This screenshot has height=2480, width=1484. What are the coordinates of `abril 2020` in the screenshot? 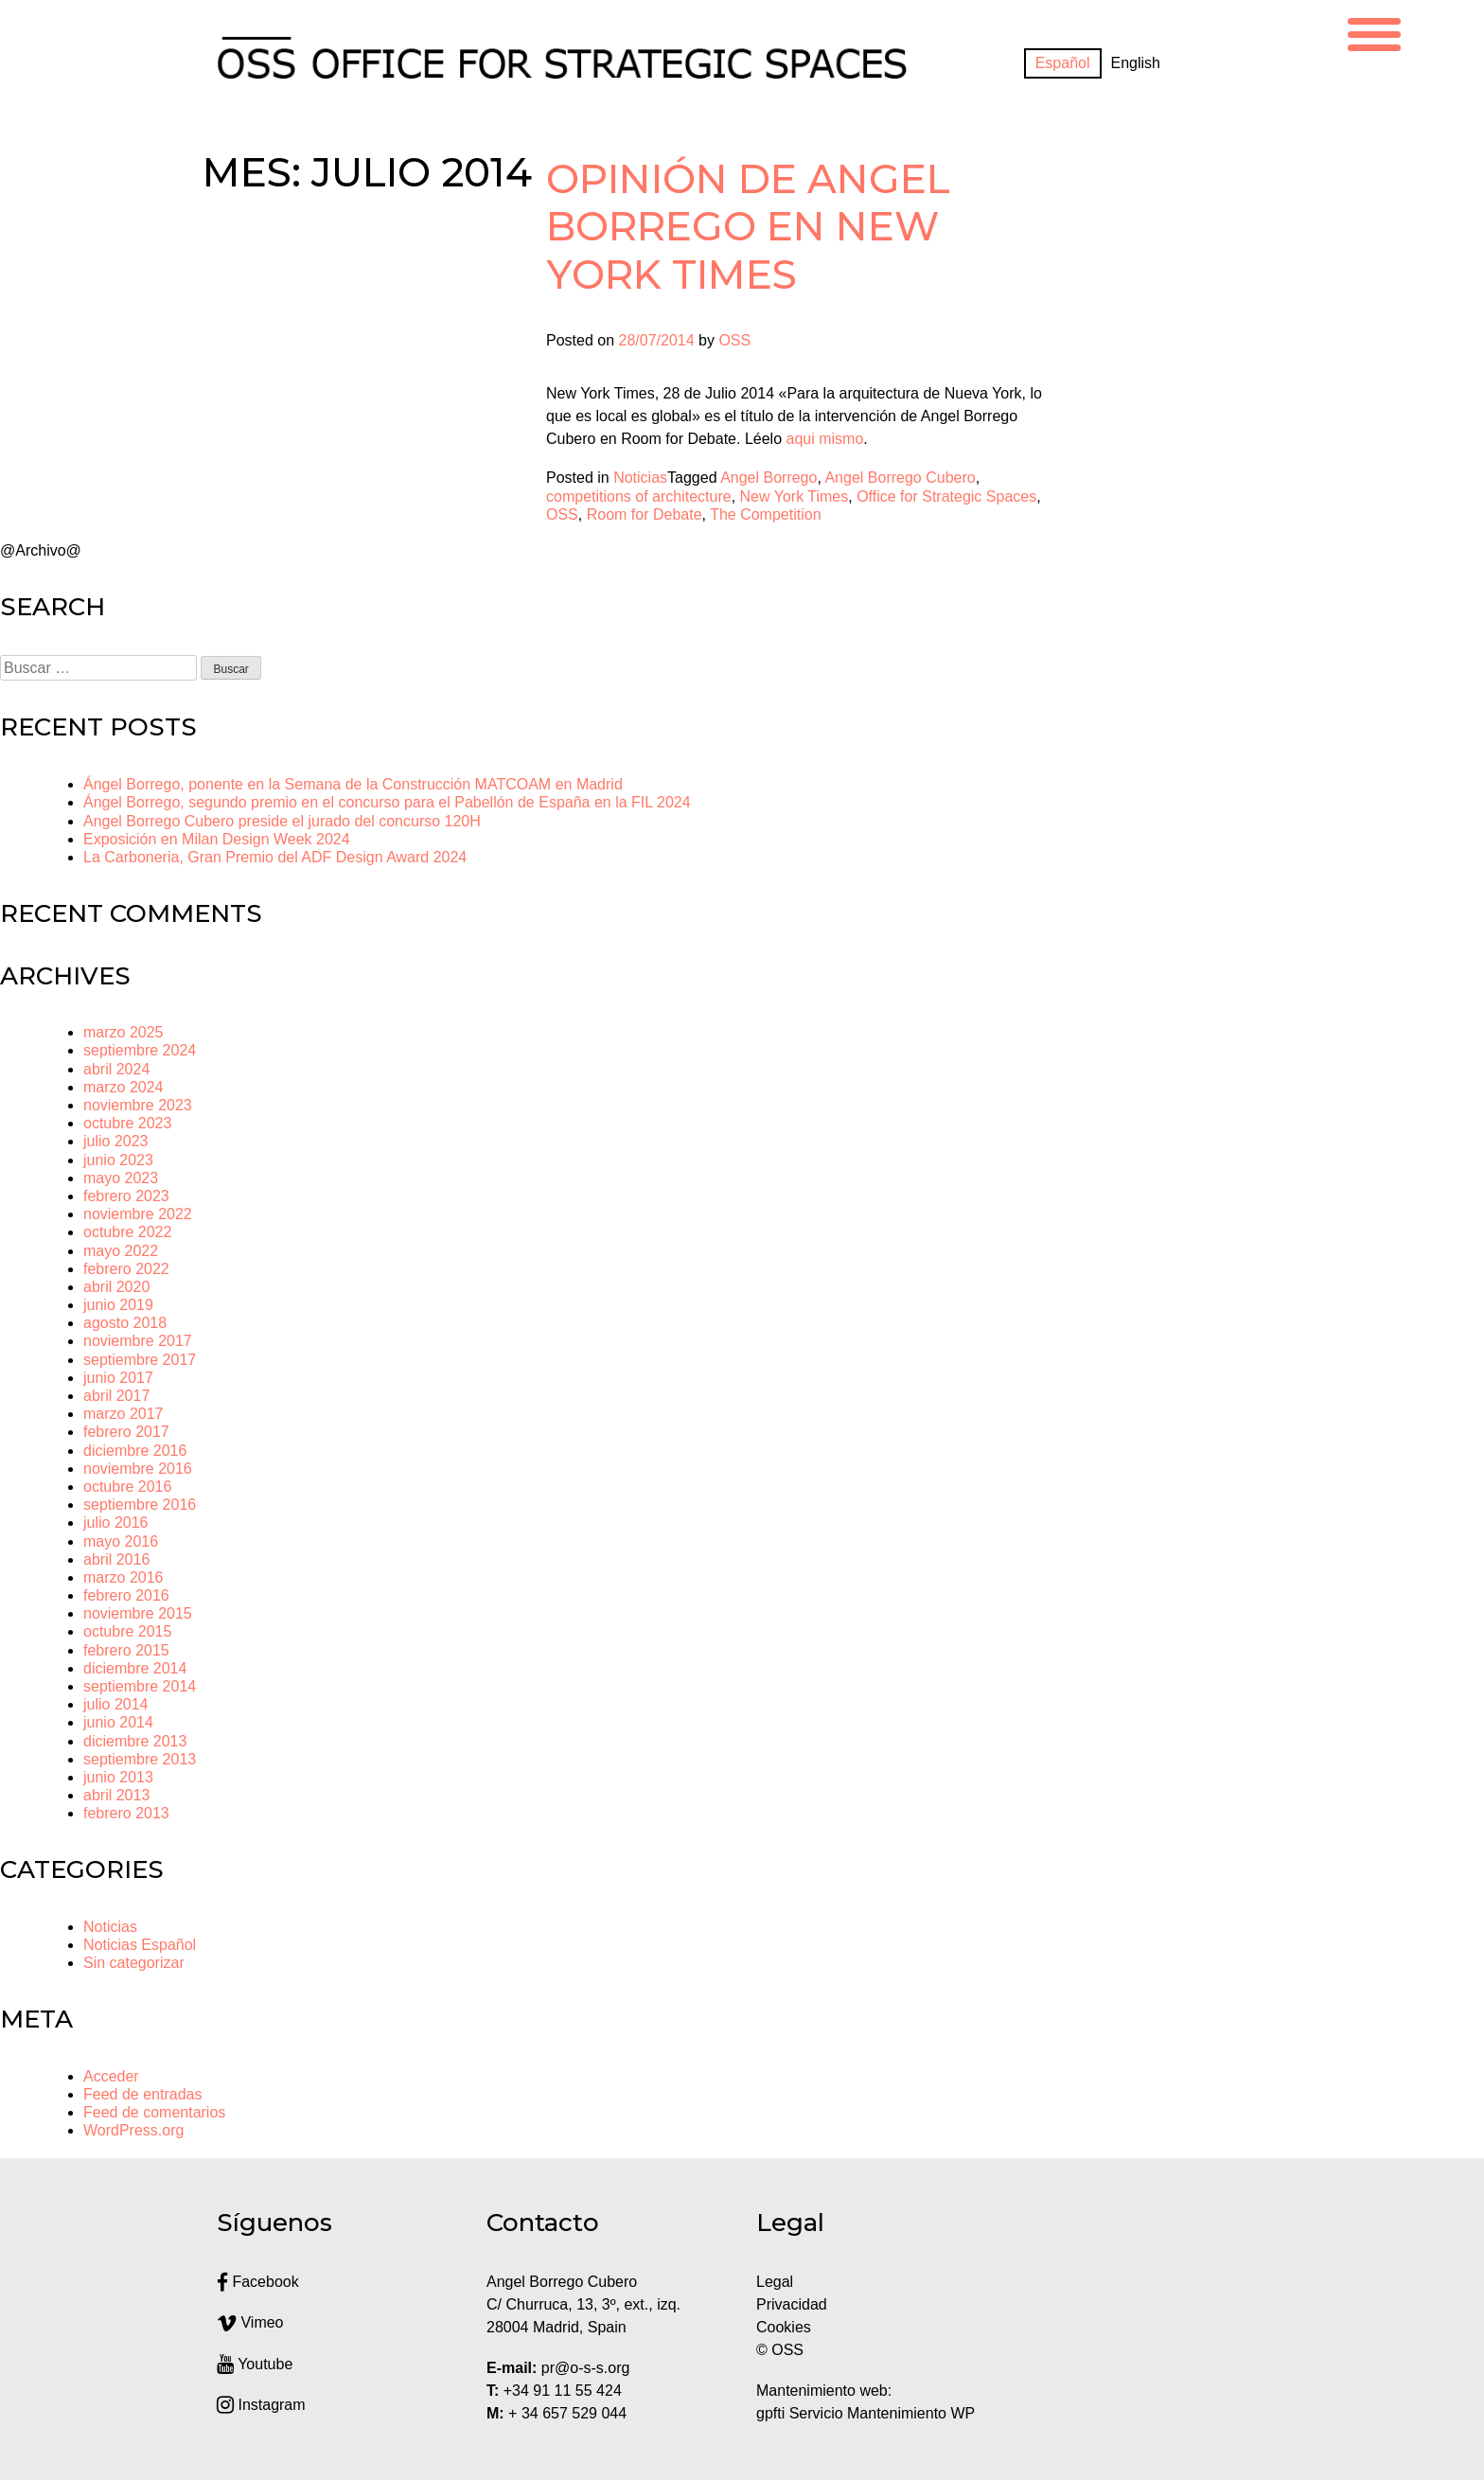 It's located at (116, 1287).